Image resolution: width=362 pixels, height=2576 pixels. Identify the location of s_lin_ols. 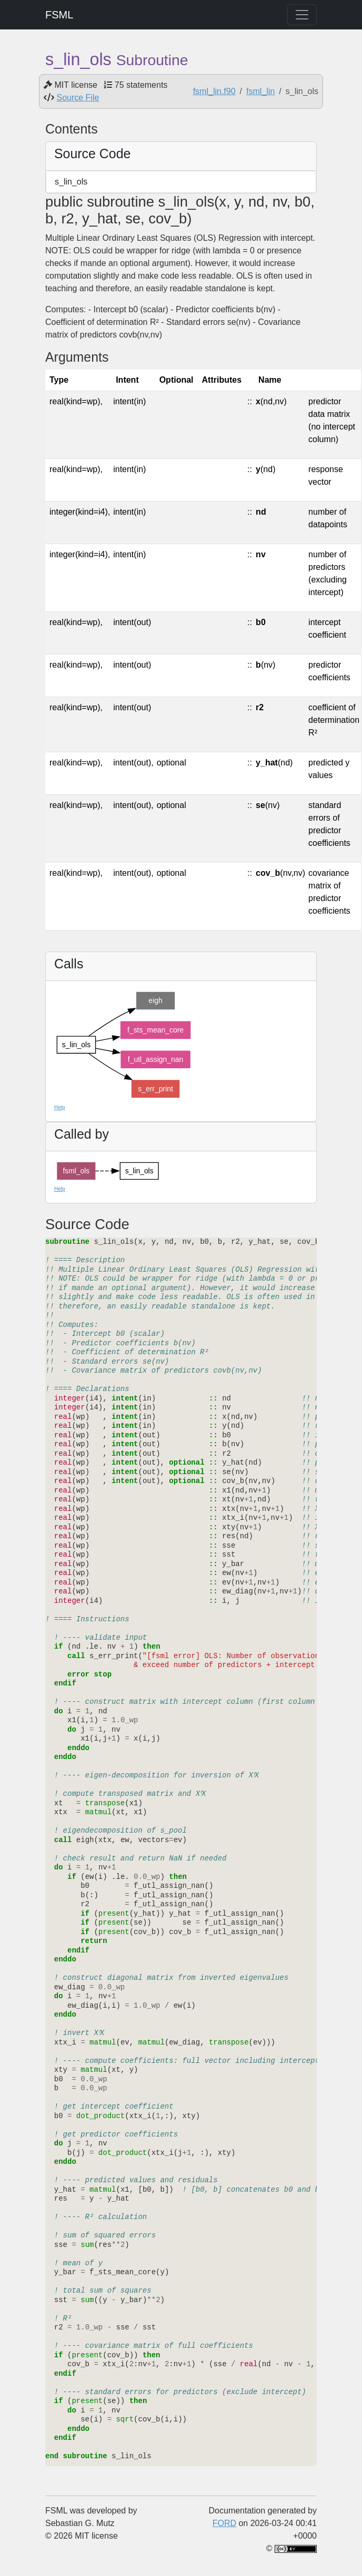
(71, 181).